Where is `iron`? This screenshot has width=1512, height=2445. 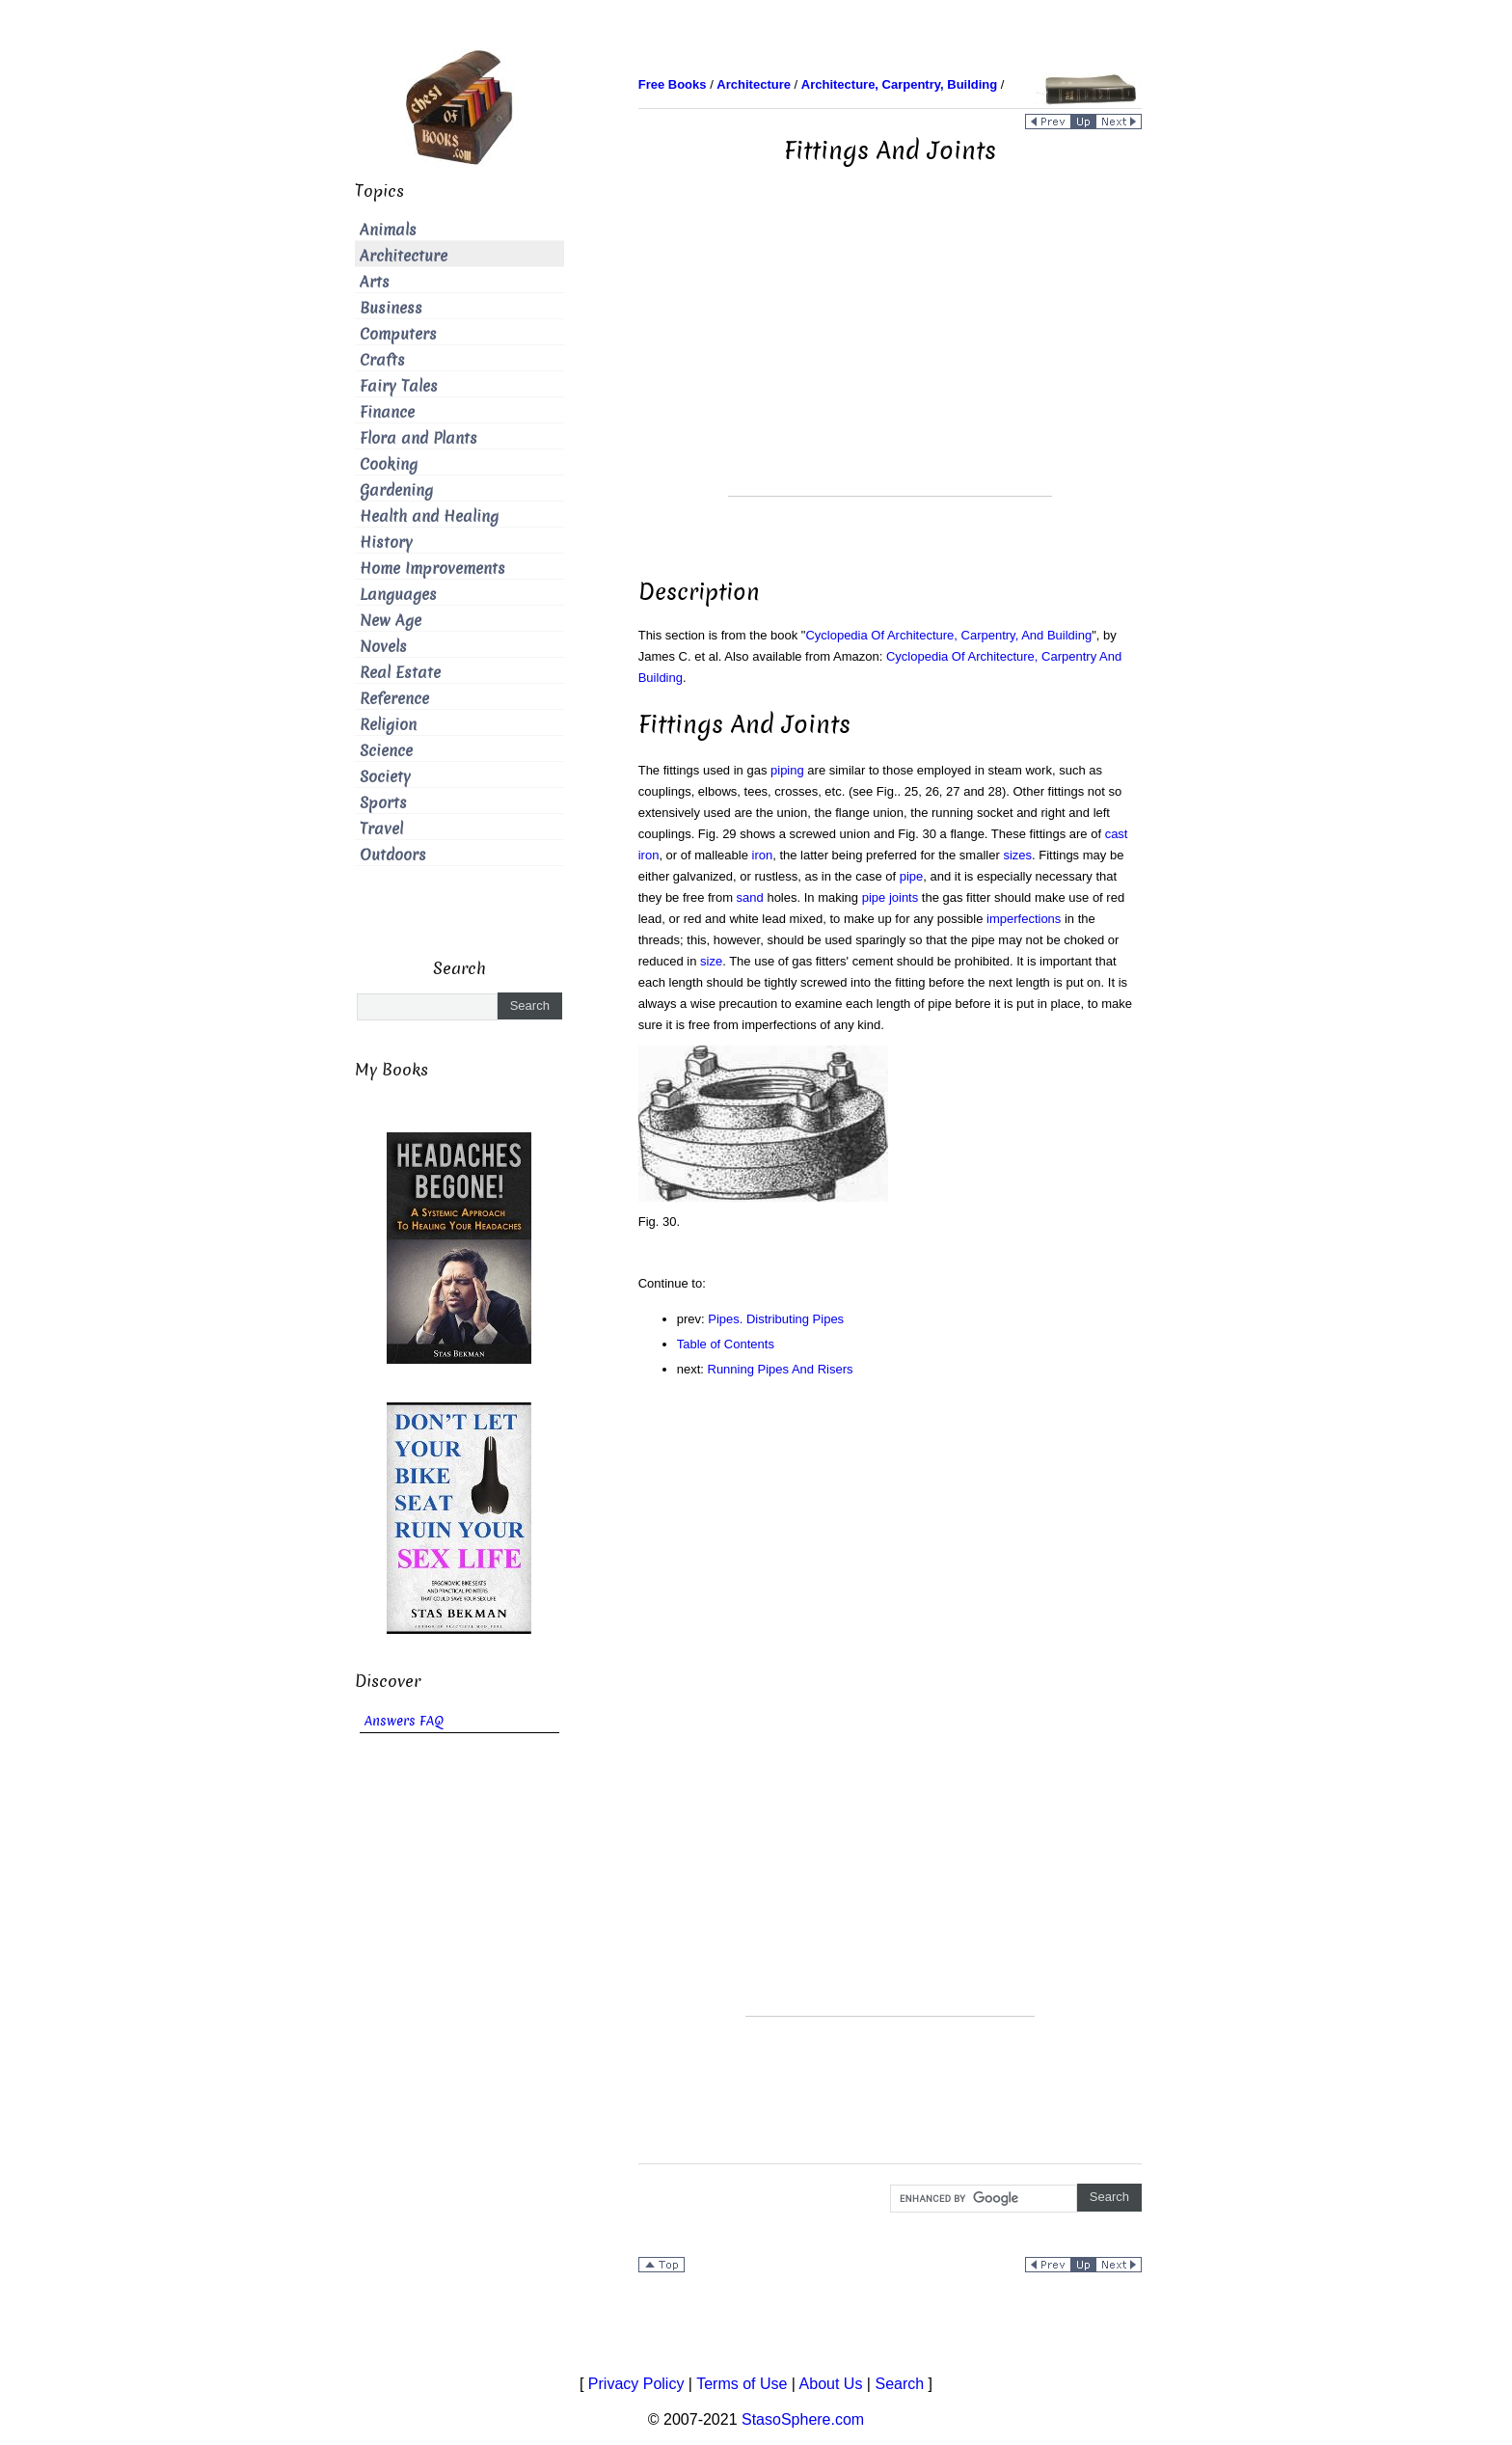 iron is located at coordinates (762, 855).